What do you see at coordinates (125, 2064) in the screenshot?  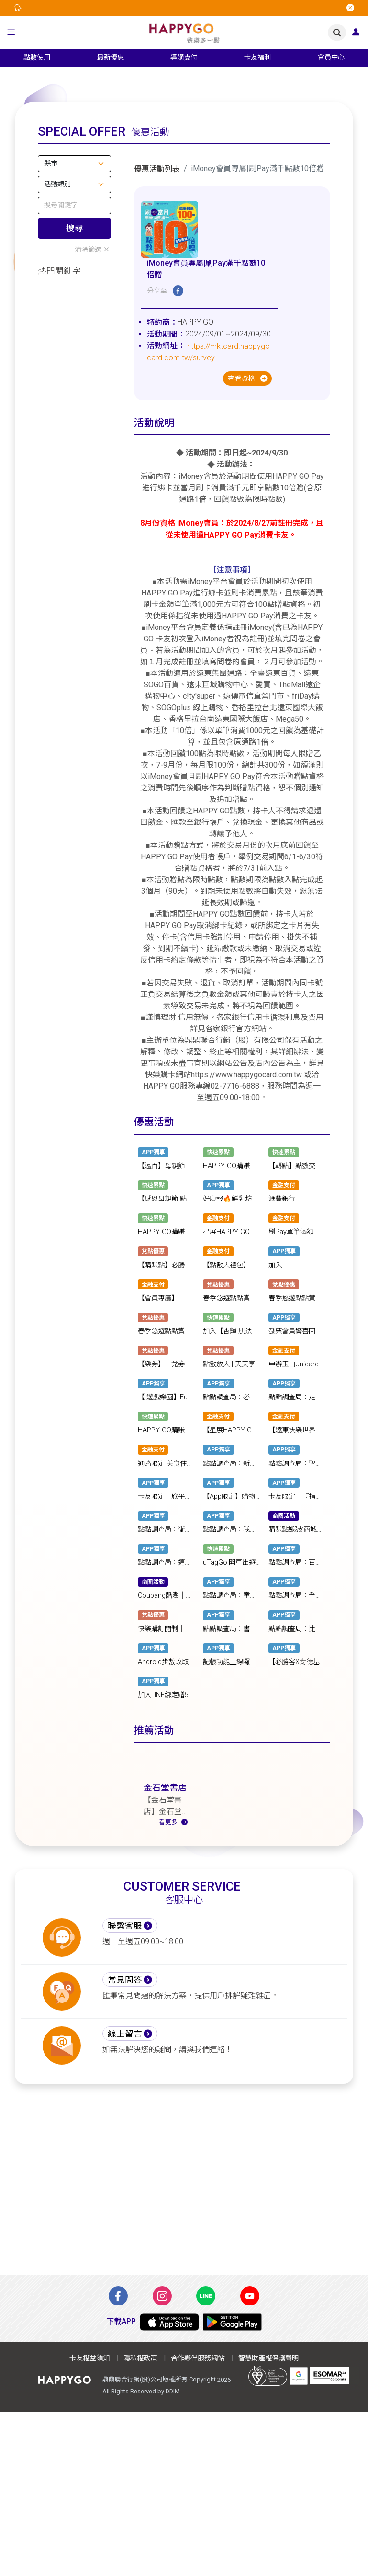 I see `線上留言` at bounding box center [125, 2064].